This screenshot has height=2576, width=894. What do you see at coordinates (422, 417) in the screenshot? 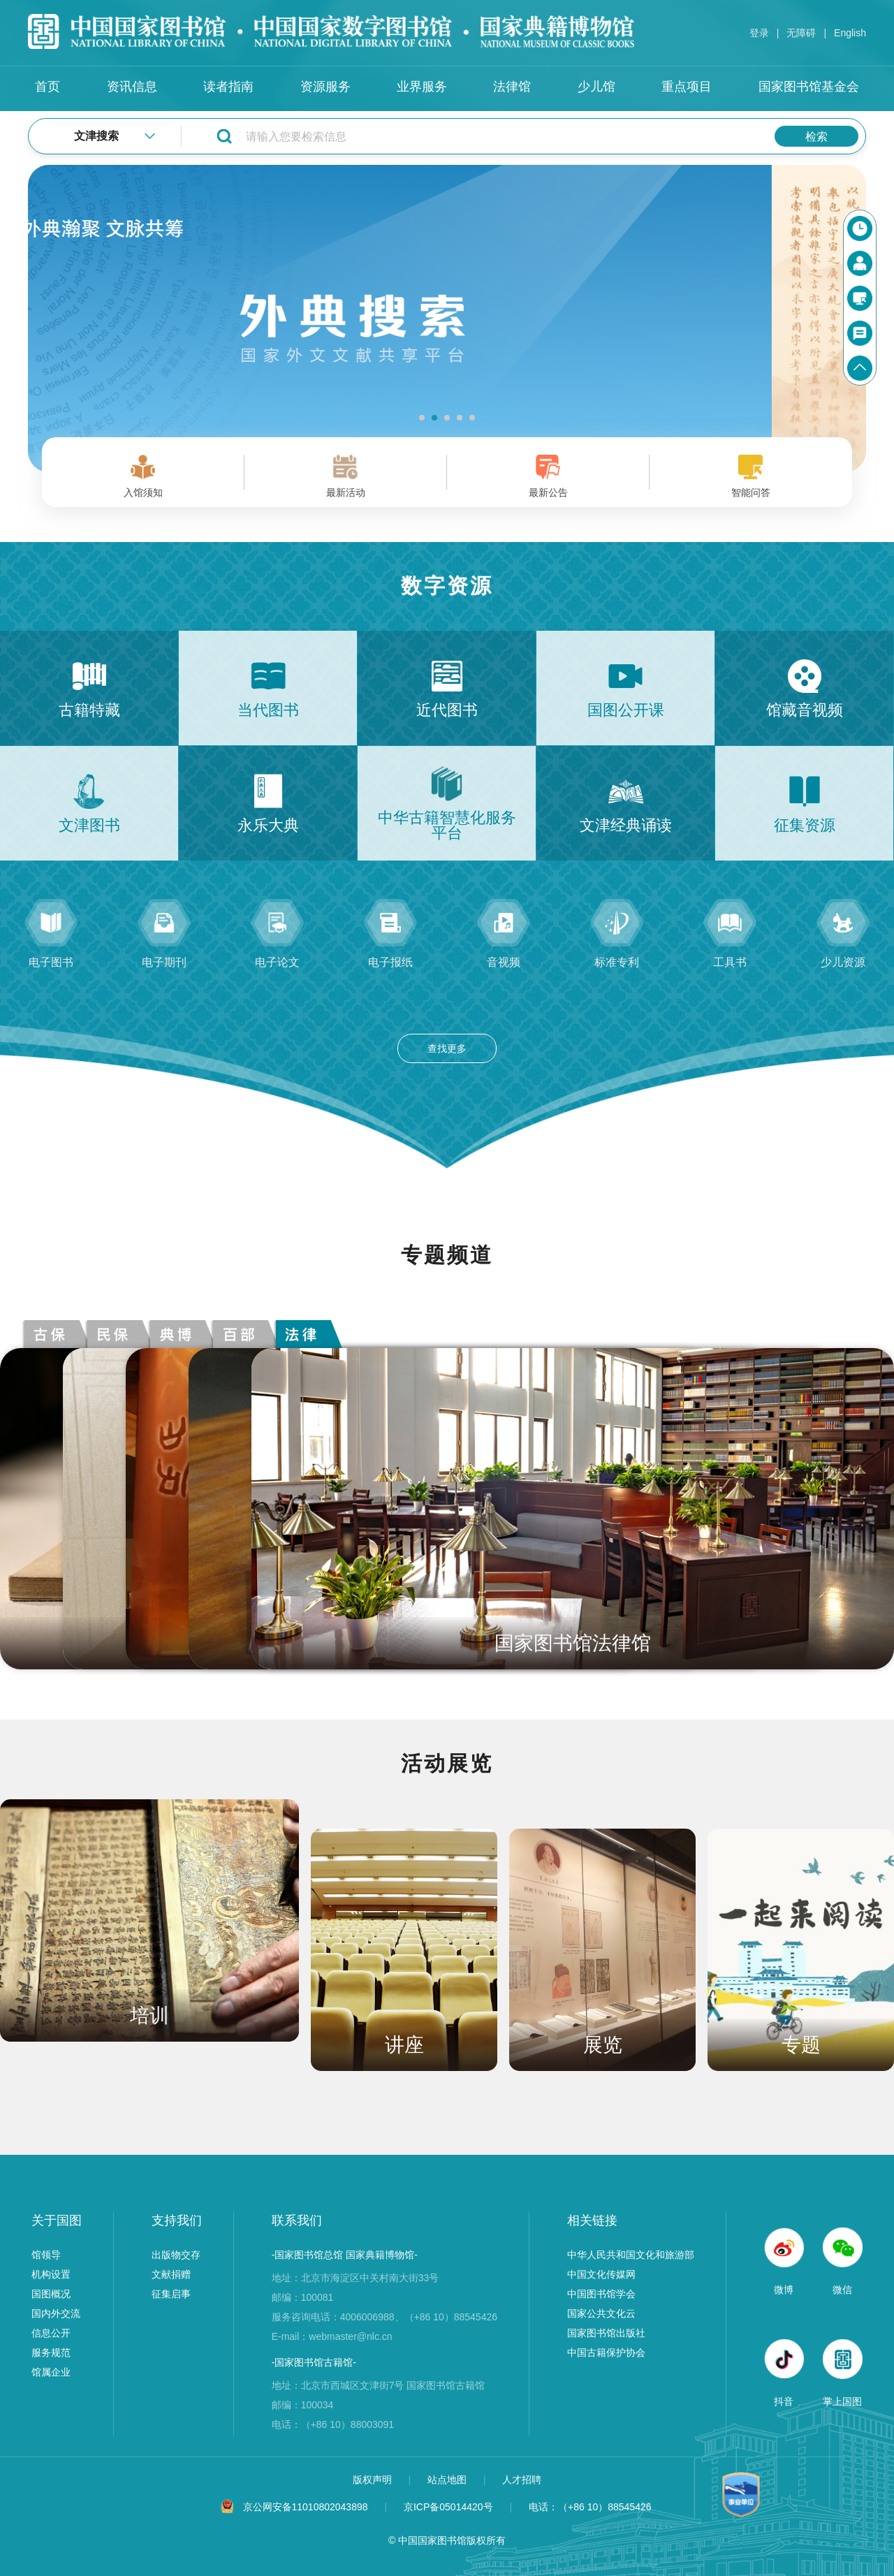
I see `[button]` at bounding box center [422, 417].